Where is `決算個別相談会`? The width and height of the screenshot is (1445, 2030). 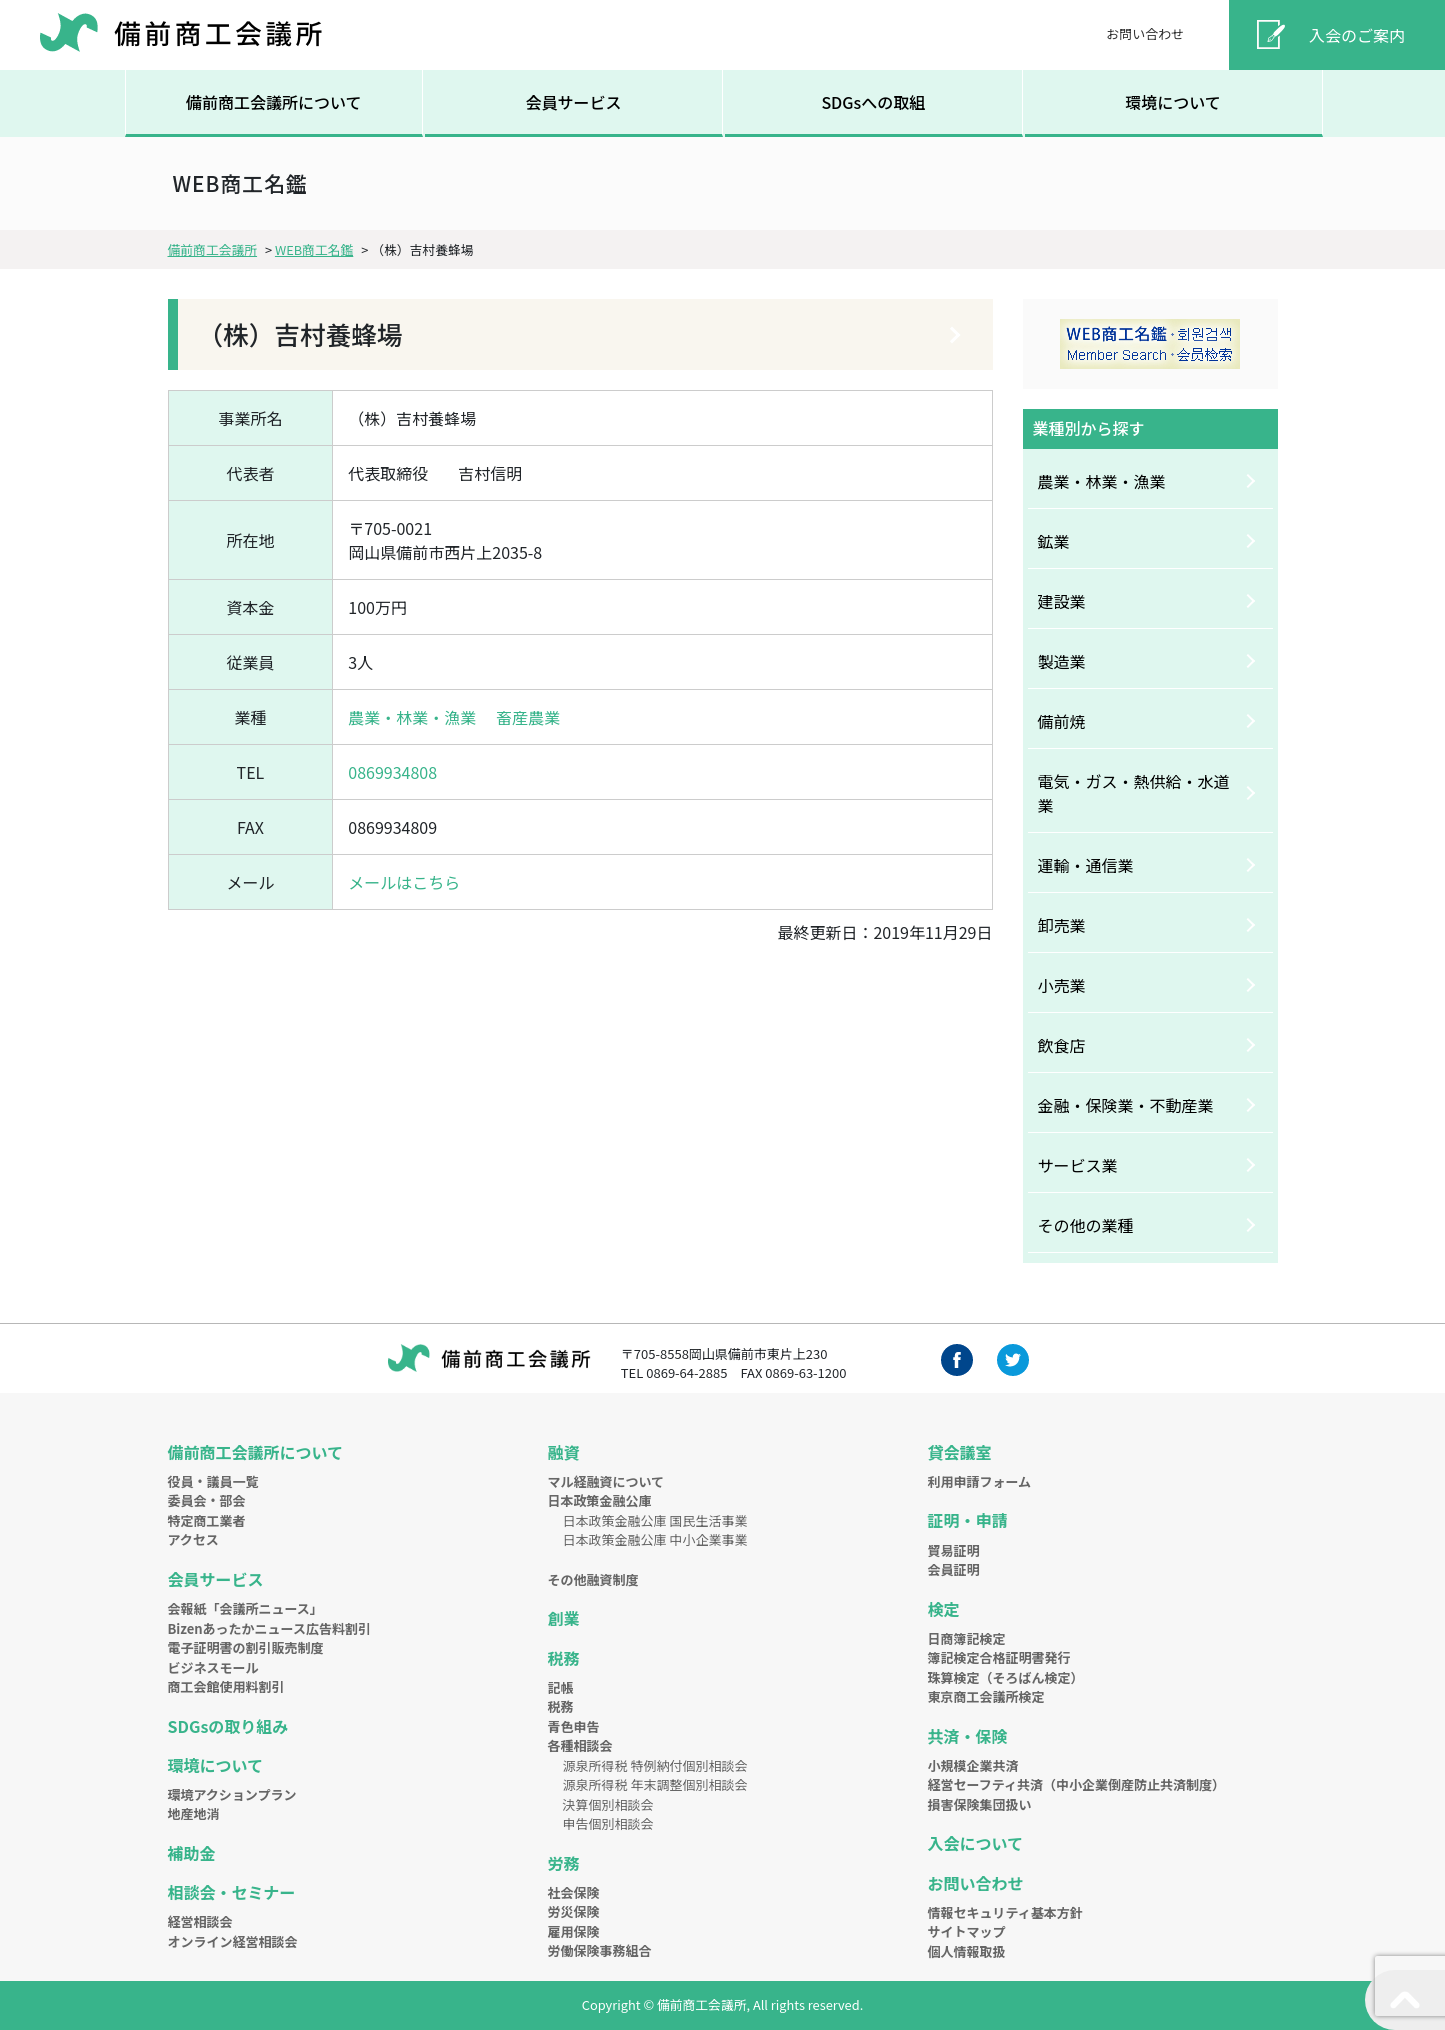 決算個別相談会 is located at coordinates (608, 1804).